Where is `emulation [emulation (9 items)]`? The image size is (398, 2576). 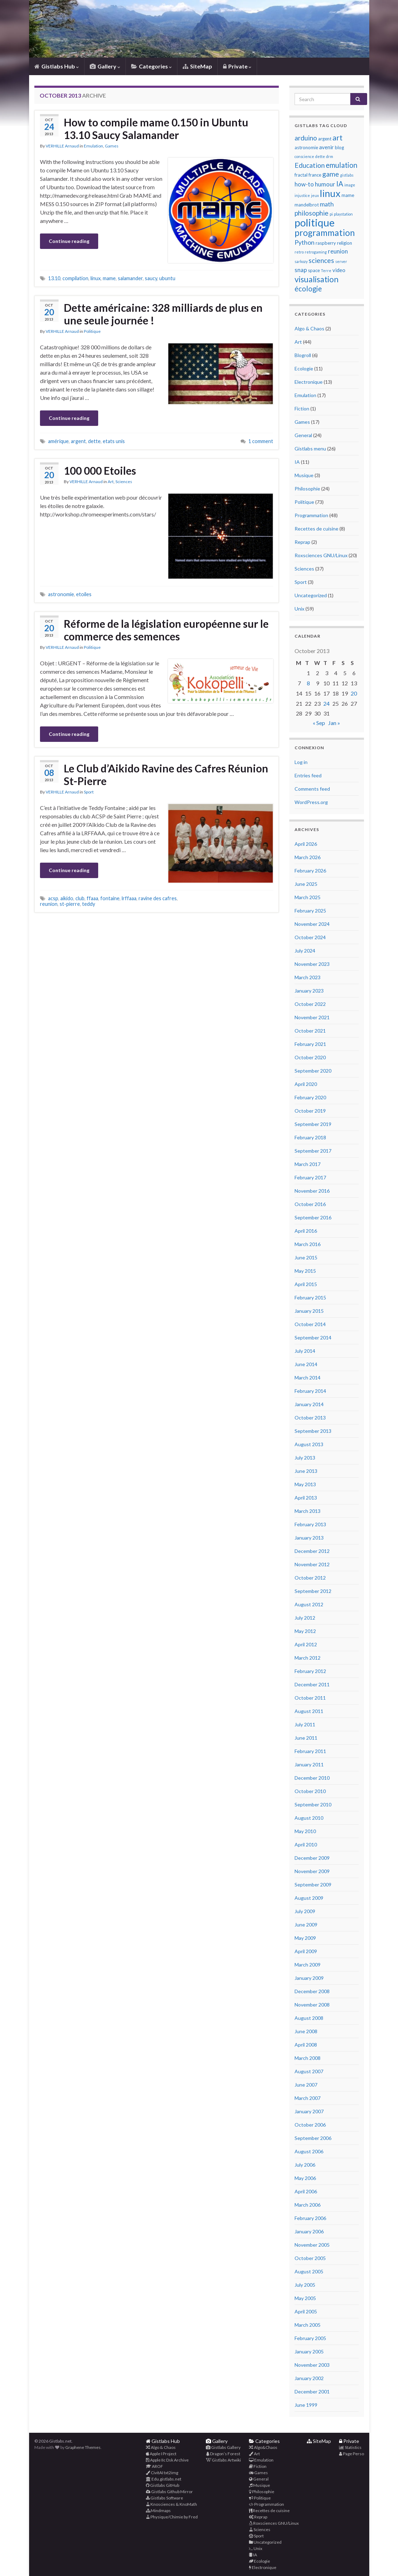
emulation [emulation (9 items)] is located at coordinates (341, 165).